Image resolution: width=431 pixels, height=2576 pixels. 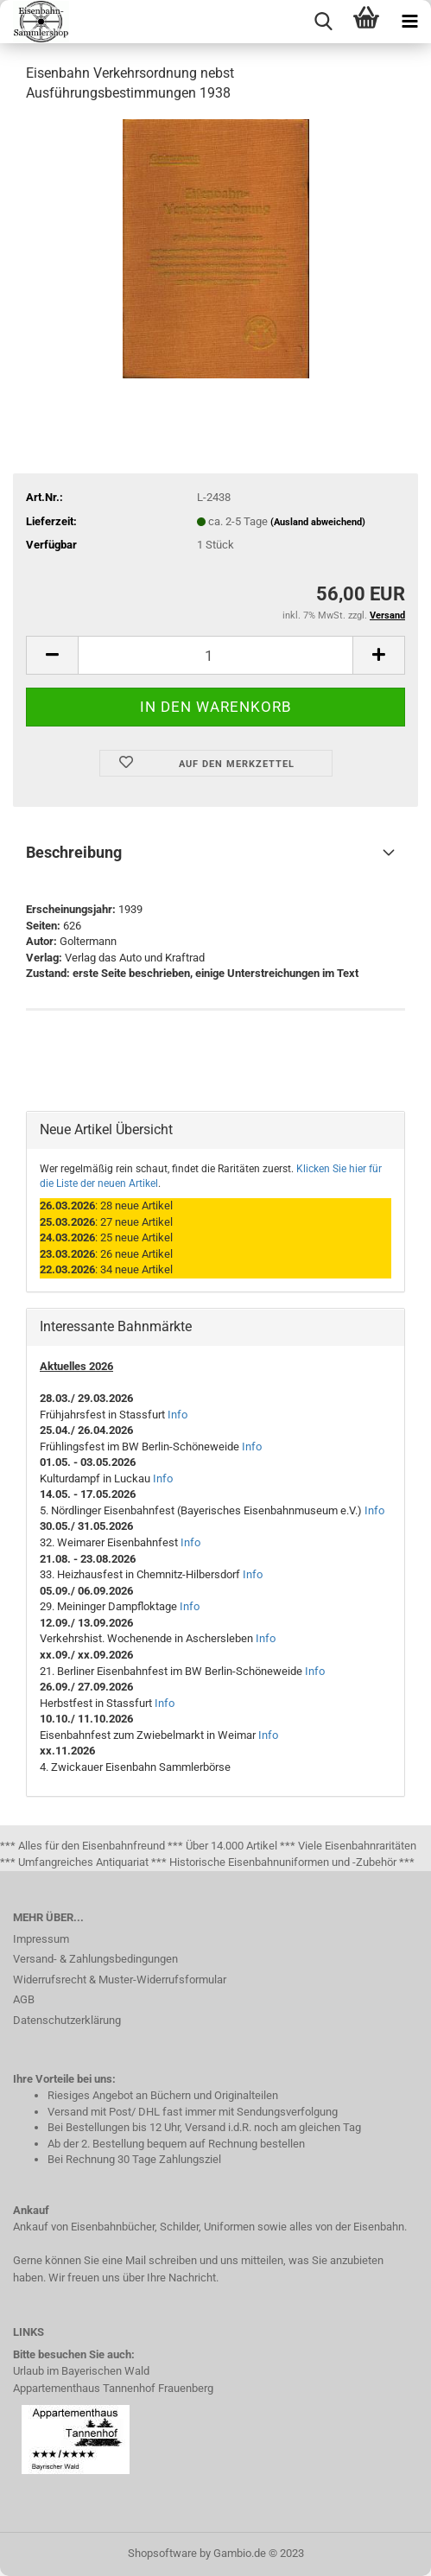 What do you see at coordinates (74, 852) in the screenshot?
I see `Beschreibung` at bounding box center [74, 852].